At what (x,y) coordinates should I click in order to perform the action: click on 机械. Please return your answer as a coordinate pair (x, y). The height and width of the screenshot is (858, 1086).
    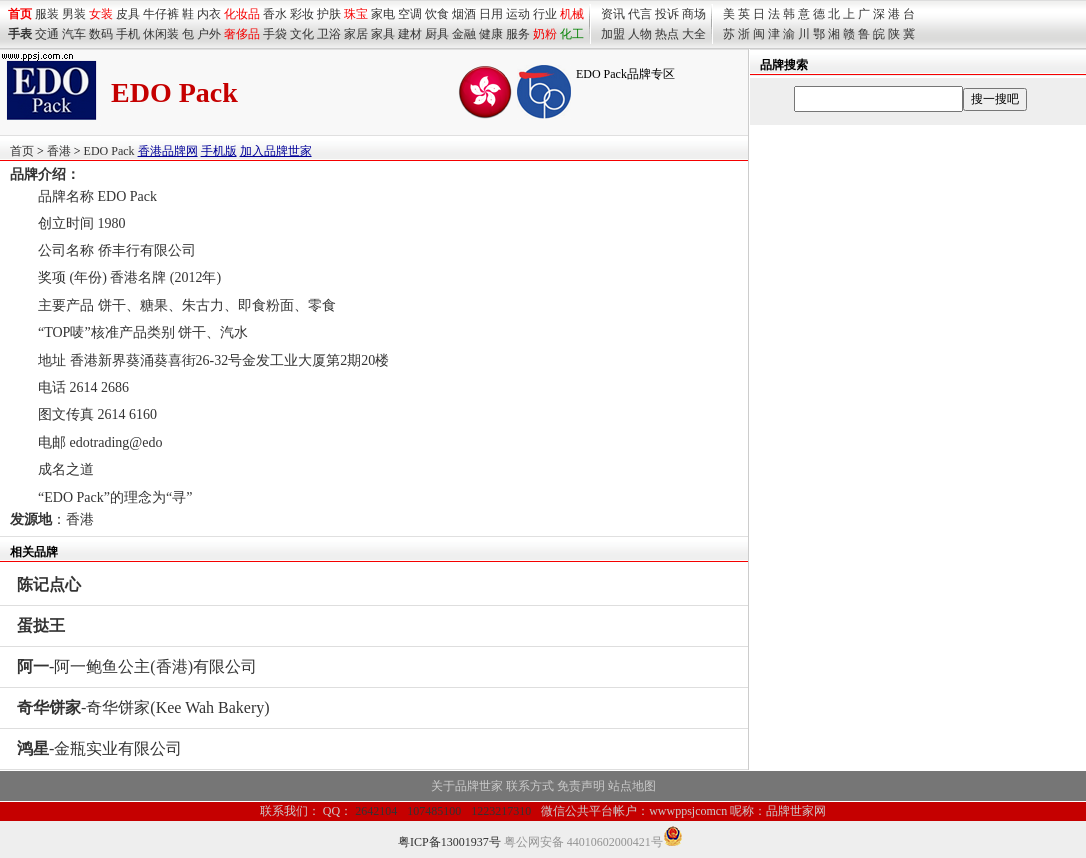
    Looking at the image, I should click on (572, 14).